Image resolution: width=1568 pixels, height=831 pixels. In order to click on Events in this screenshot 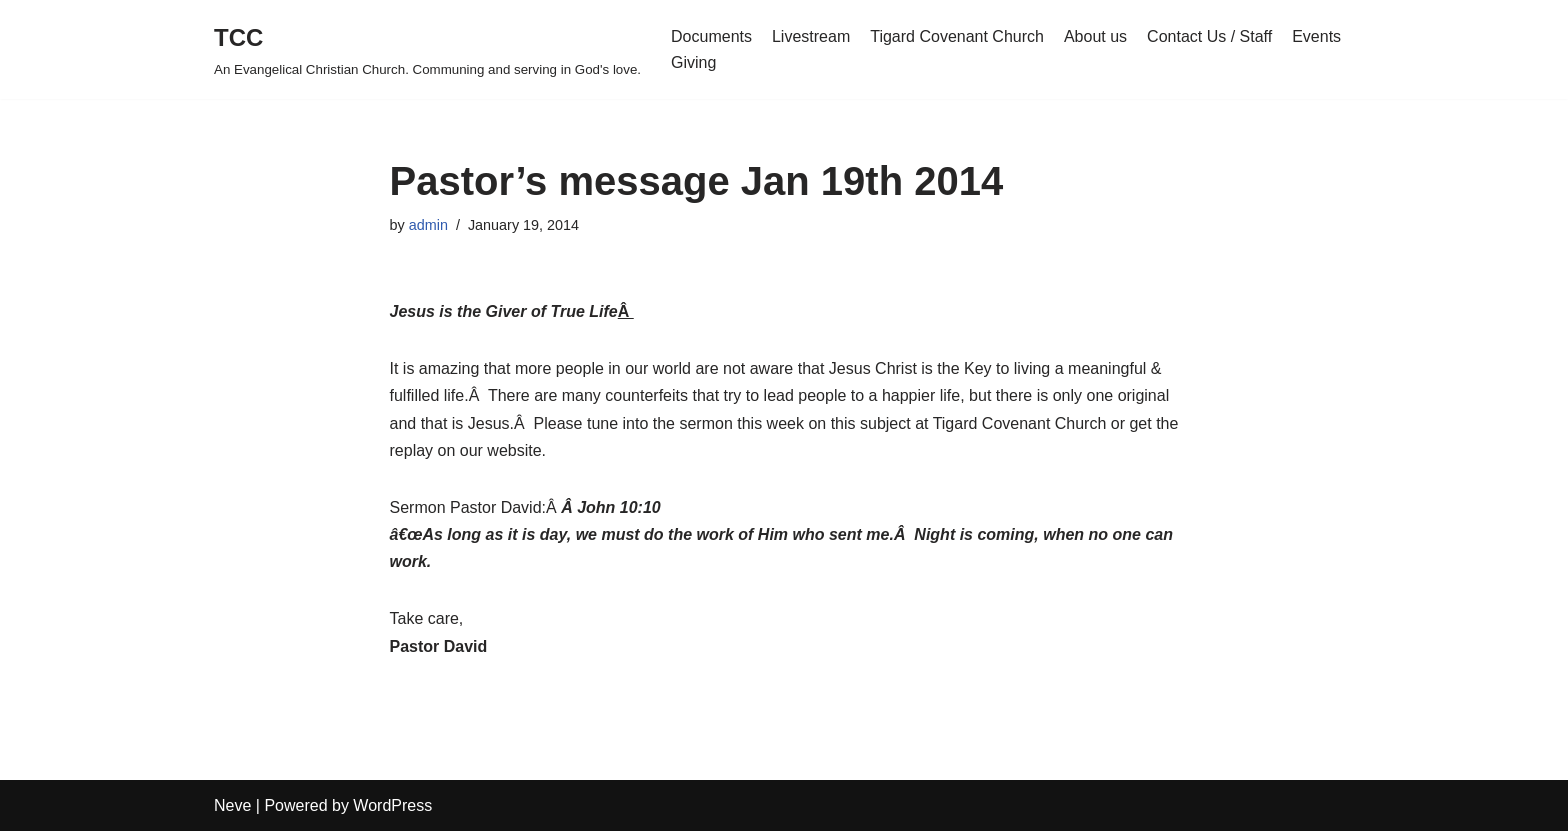, I will do `click(1316, 36)`.